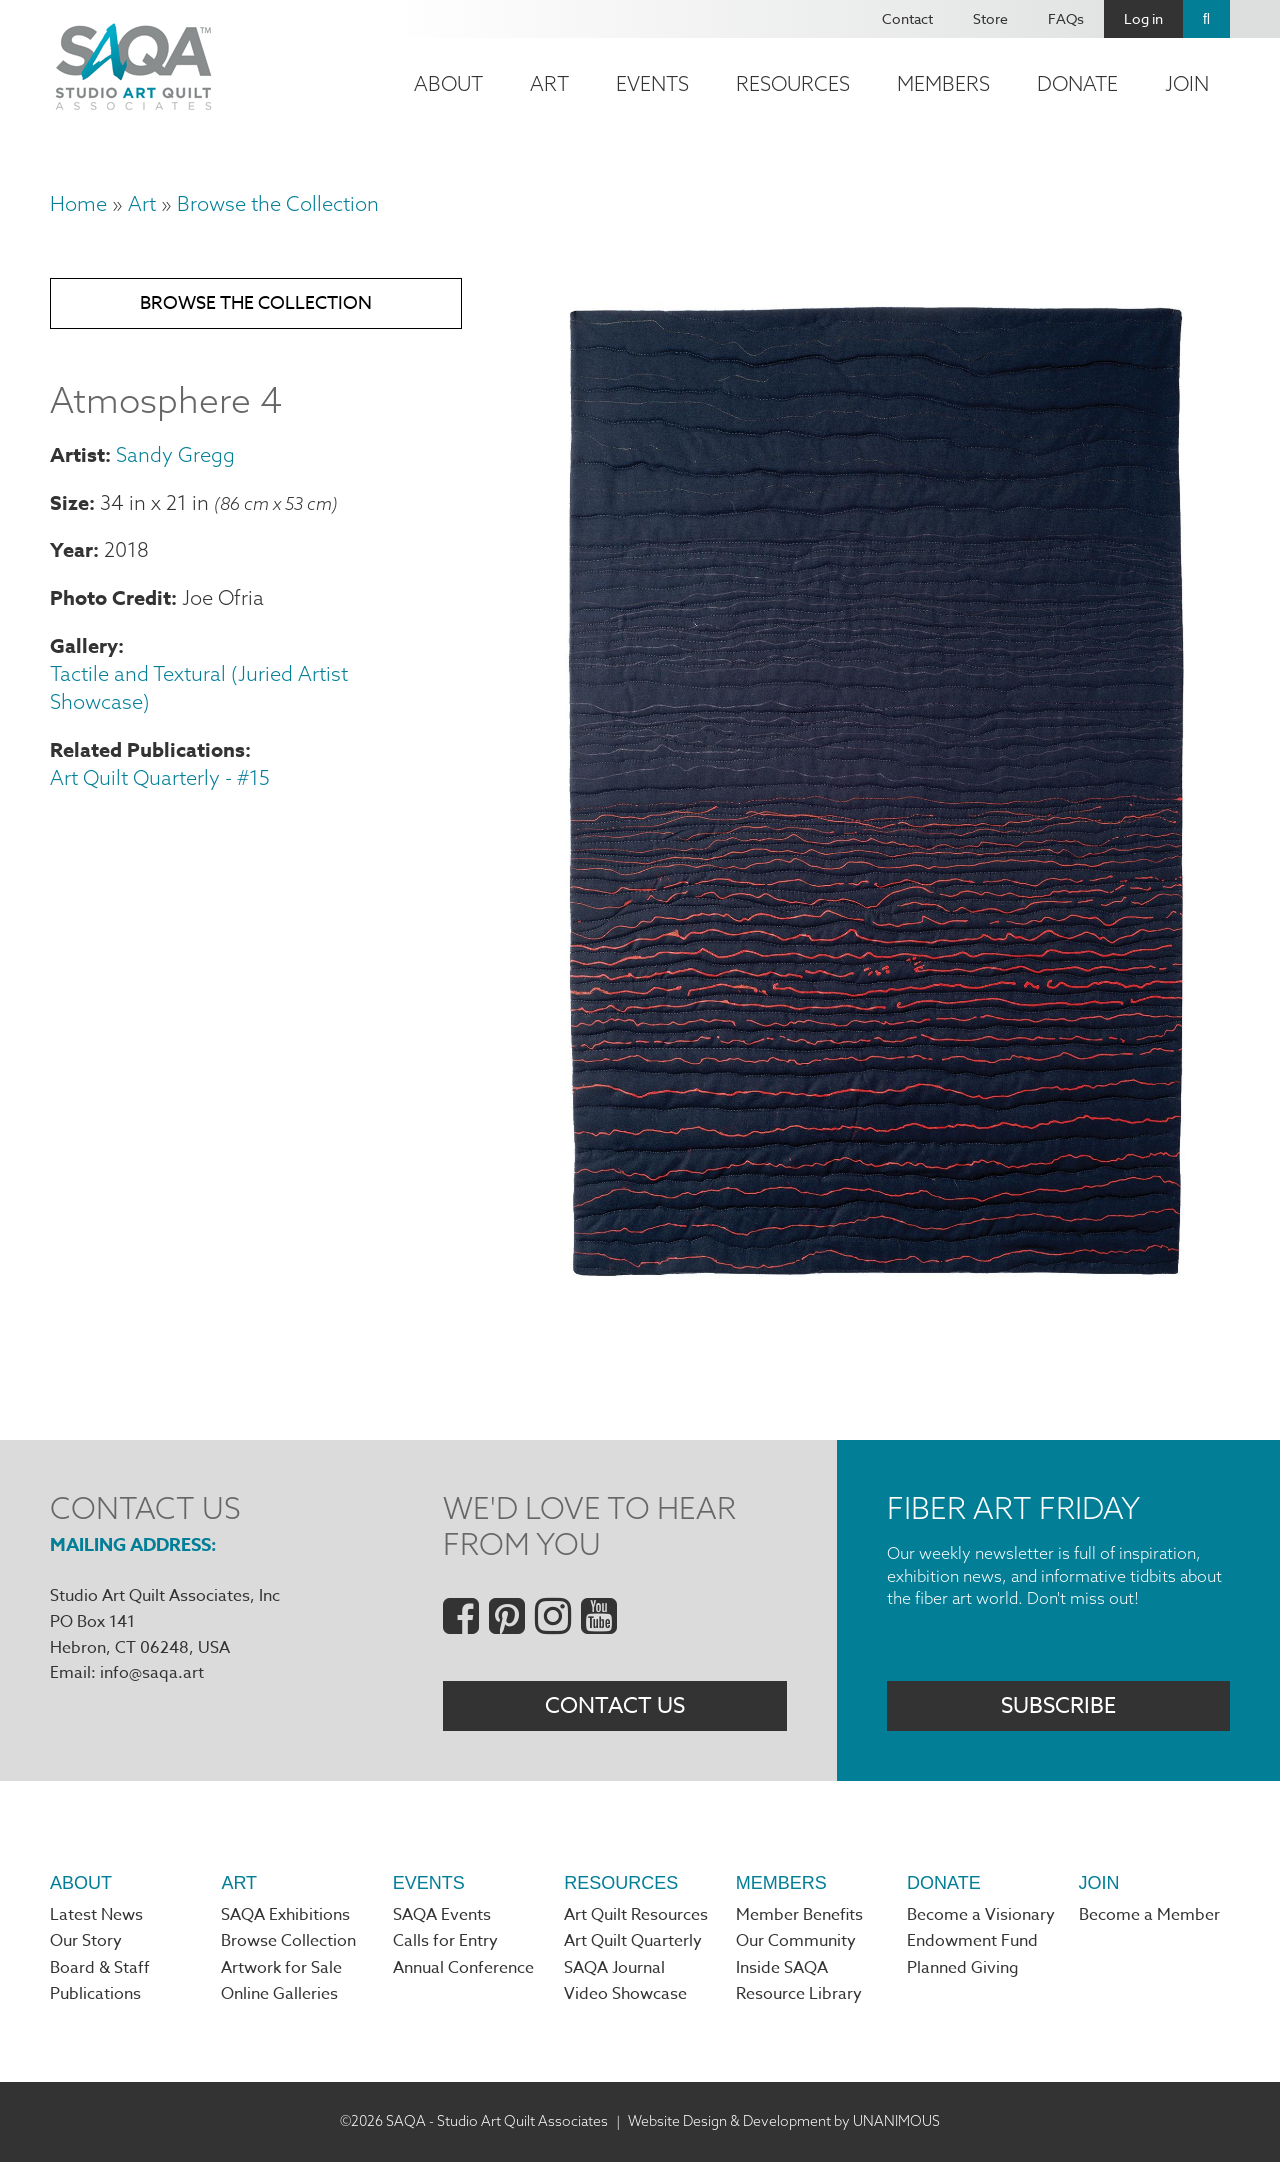 The height and width of the screenshot is (2162, 1280). Describe the element at coordinates (963, 1968) in the screenshot. I see `Planned Giving` at that location.